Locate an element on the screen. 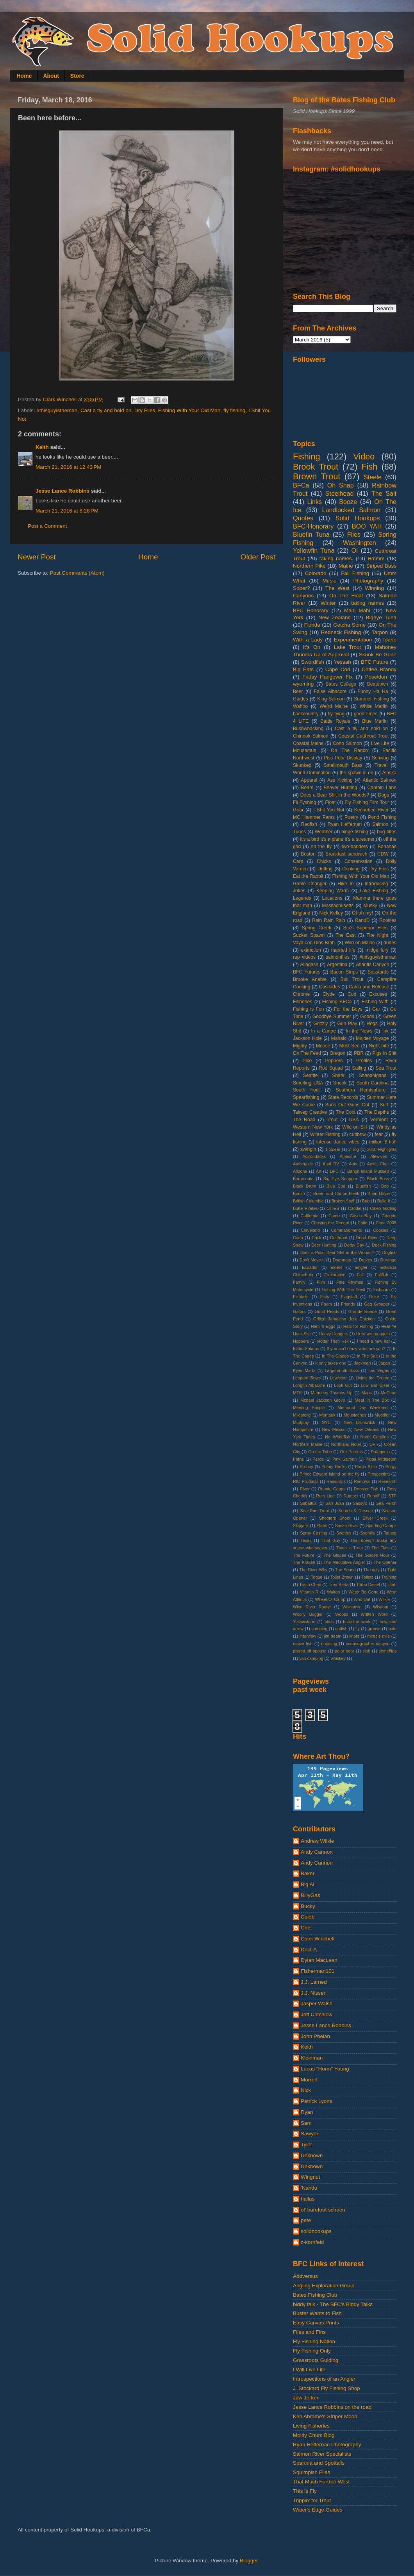  Poppers is located at coordinates (334, 1060).